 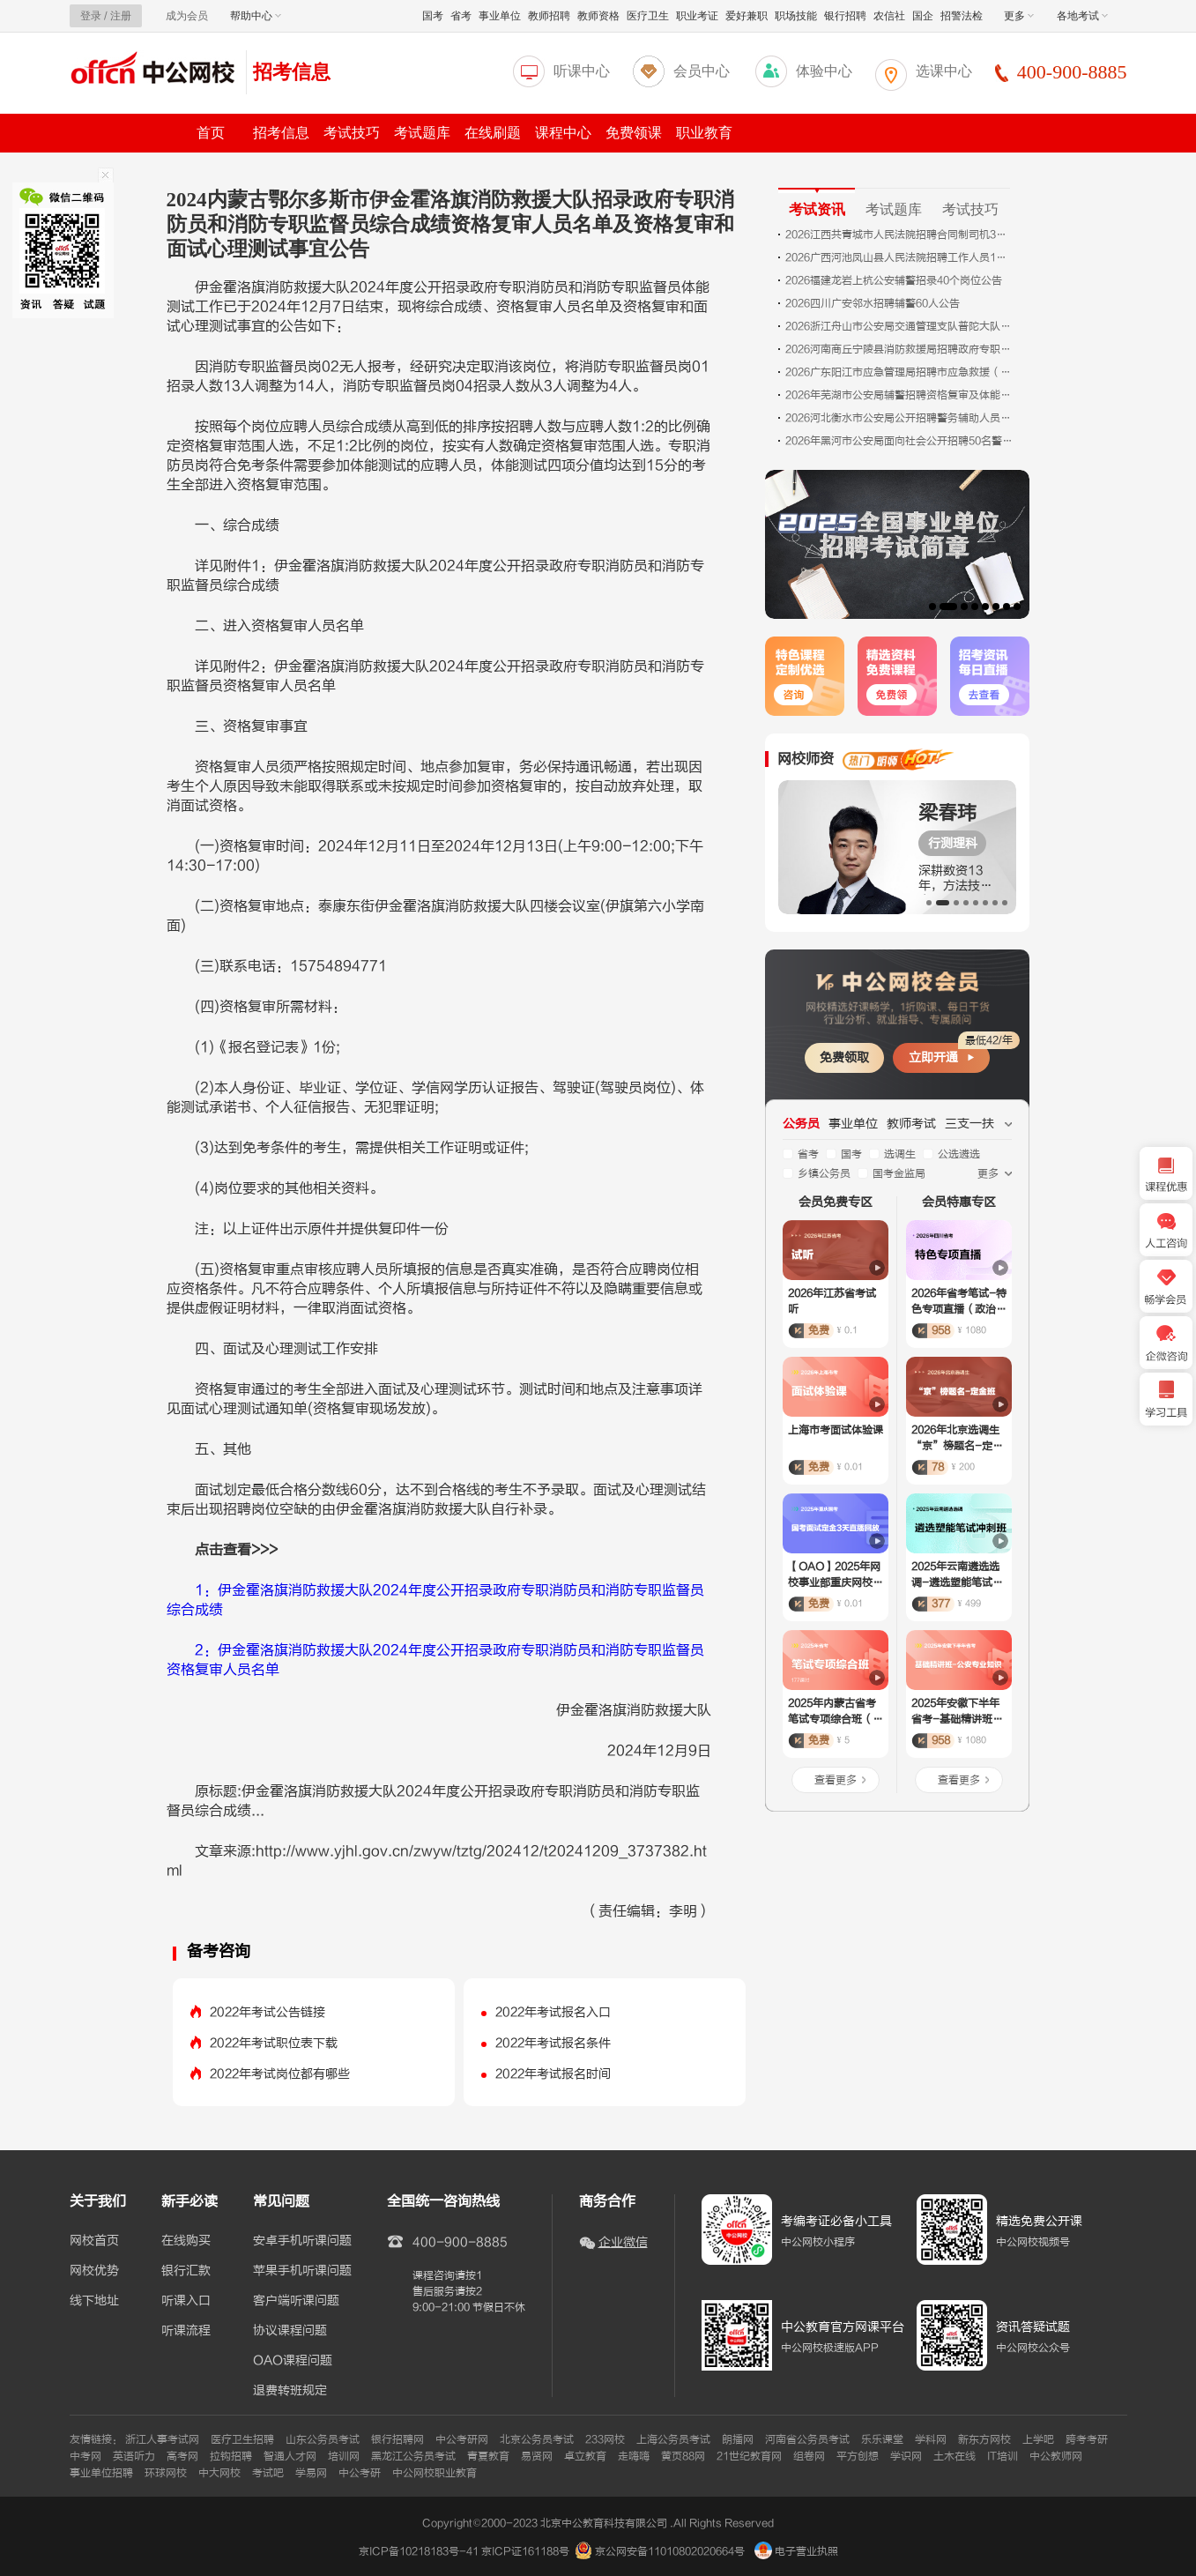 I want to click on 智通人才网, so click(x=290, y=2456).